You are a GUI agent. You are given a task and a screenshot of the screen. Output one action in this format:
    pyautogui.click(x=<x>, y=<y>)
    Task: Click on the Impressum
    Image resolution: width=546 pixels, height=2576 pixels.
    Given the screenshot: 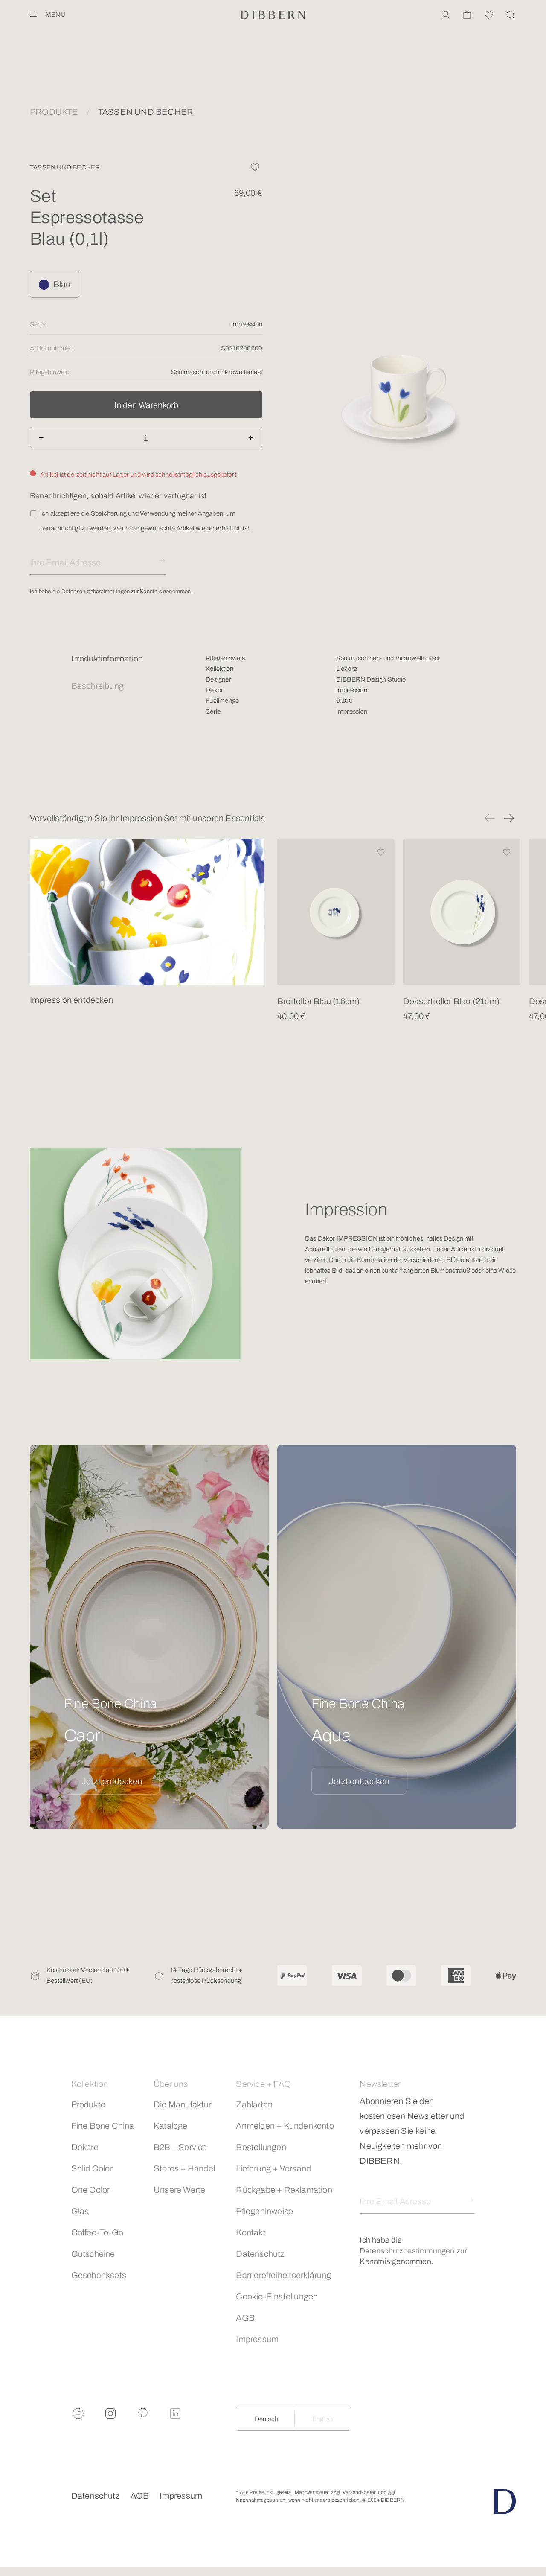 What is the action you would take?
    pyautogui.click(x=257, y=2339)
    